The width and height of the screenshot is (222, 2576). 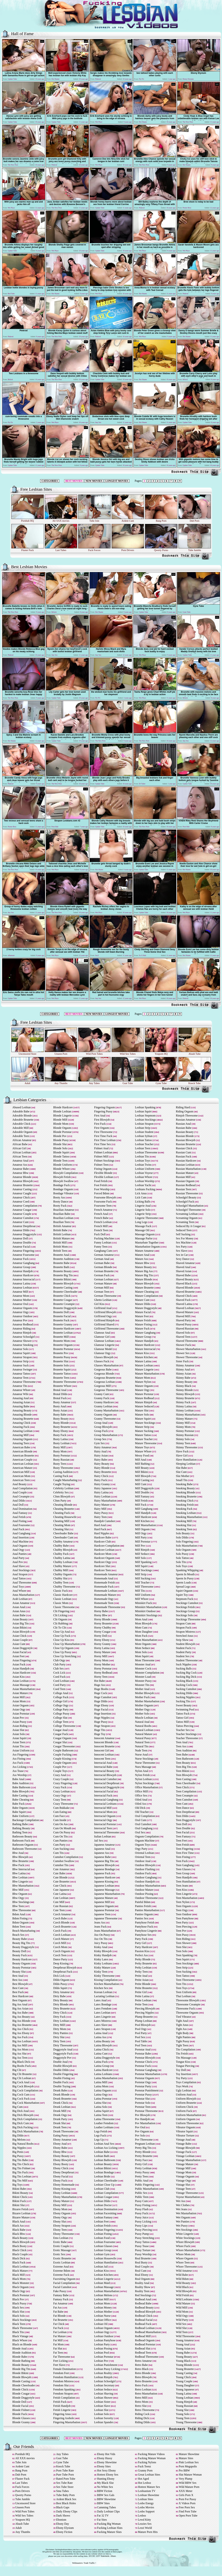 What do you see at coordinates (20, 1361) in the screenshot?
I see `Amateur Strip` at bounding box center [20, 1361].